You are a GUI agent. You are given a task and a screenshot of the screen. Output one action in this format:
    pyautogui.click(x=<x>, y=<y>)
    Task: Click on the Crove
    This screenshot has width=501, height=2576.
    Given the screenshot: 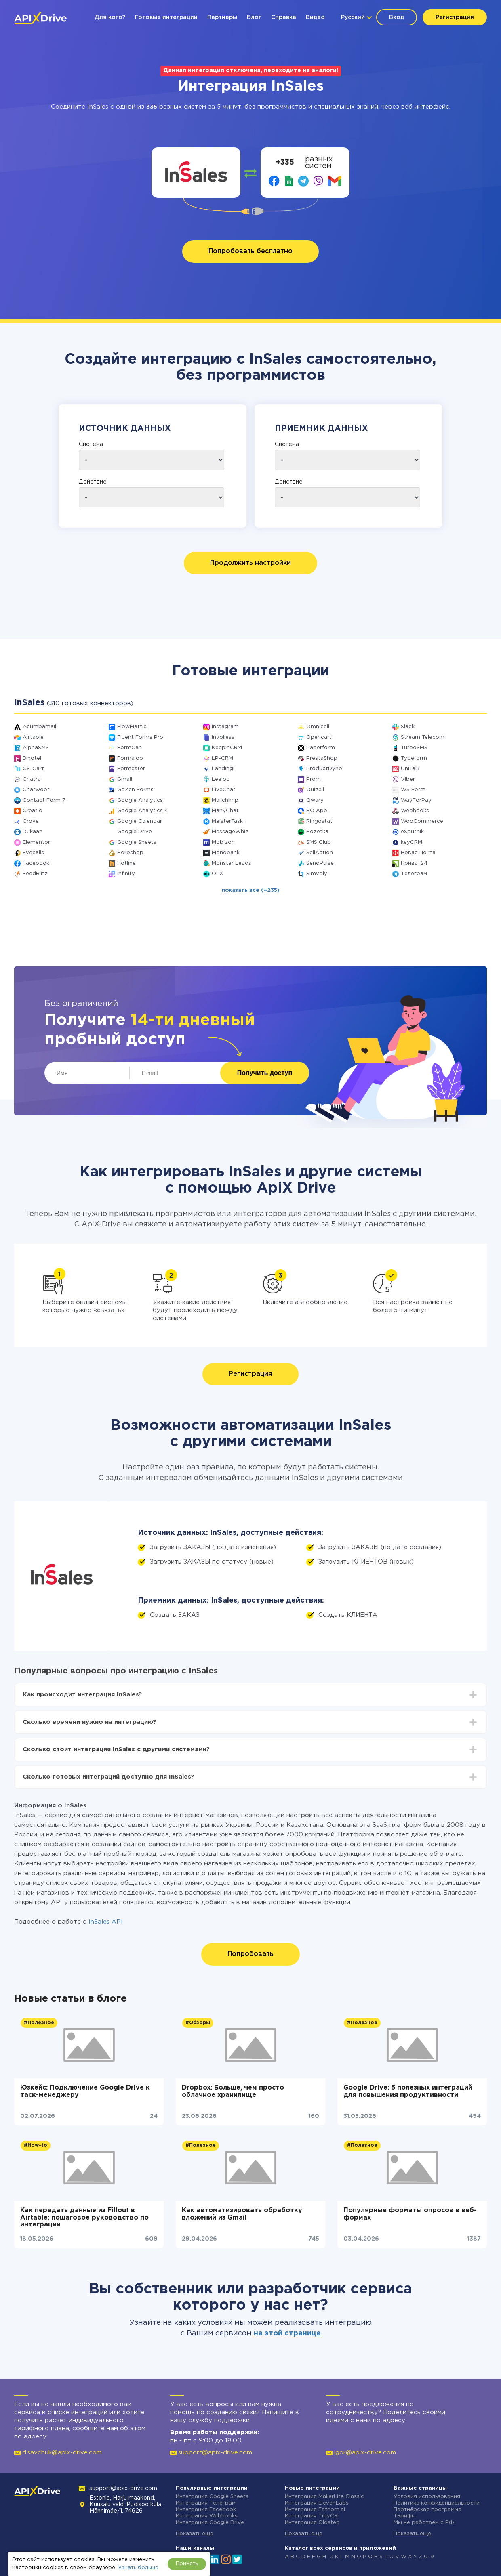 What is the action you would take?
    pyautogui.click(x=31, y=821)
    